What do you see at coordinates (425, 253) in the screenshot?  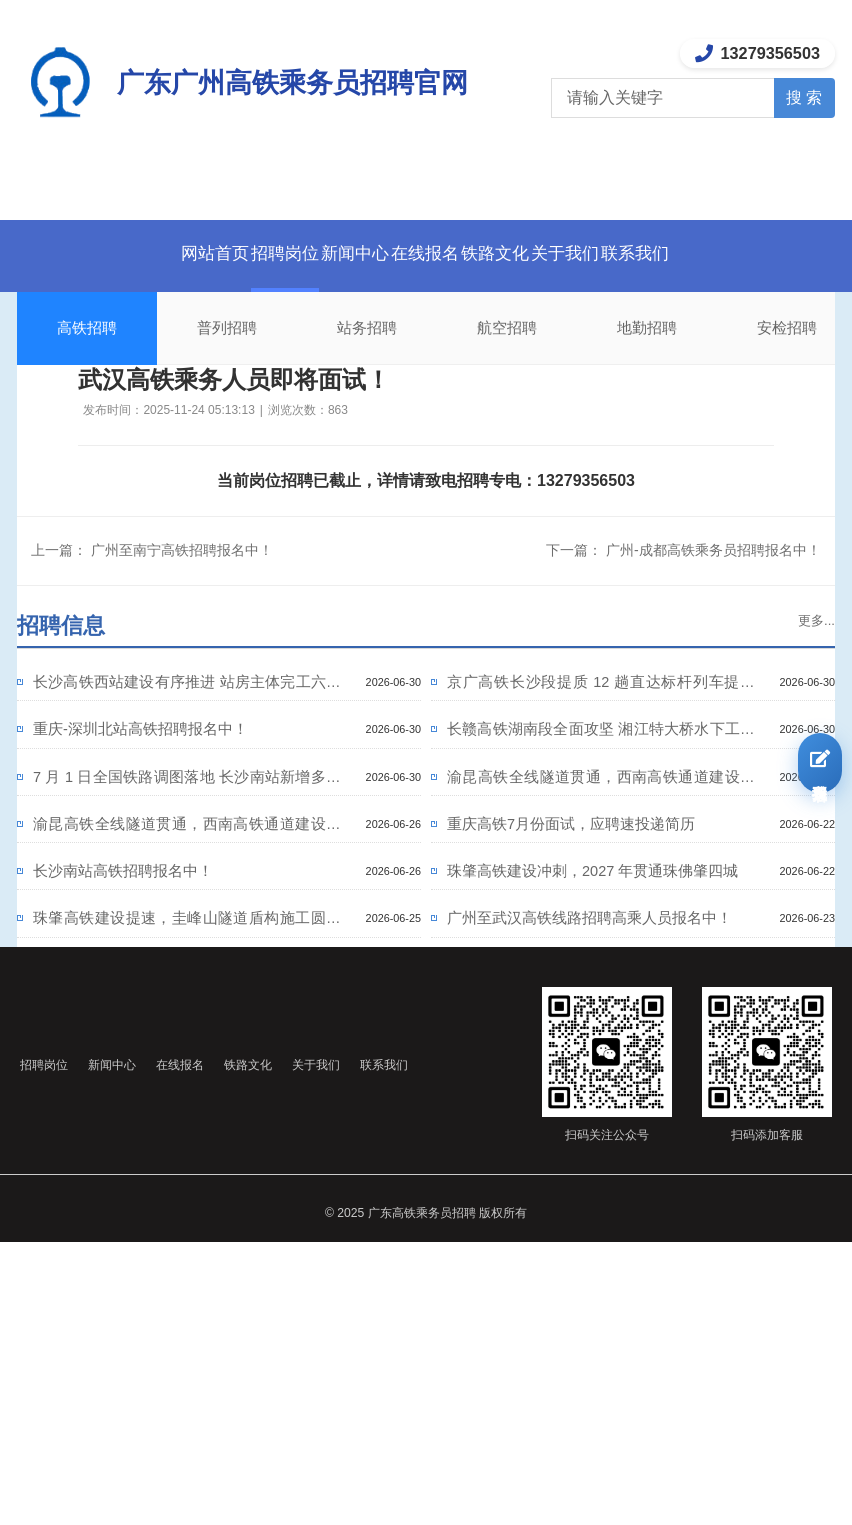 I see `在线报名` at bounding box center [425, 253].